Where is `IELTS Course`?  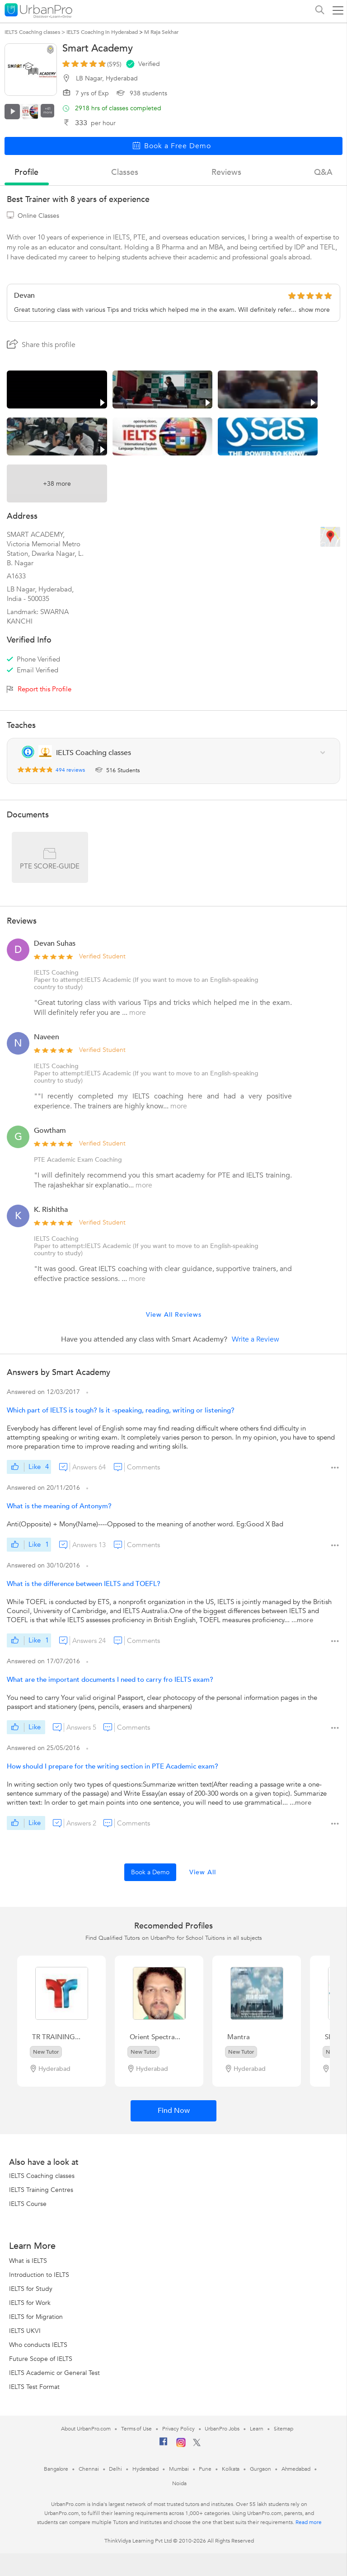
IELTS Course is located at coordinates (28, 2204).